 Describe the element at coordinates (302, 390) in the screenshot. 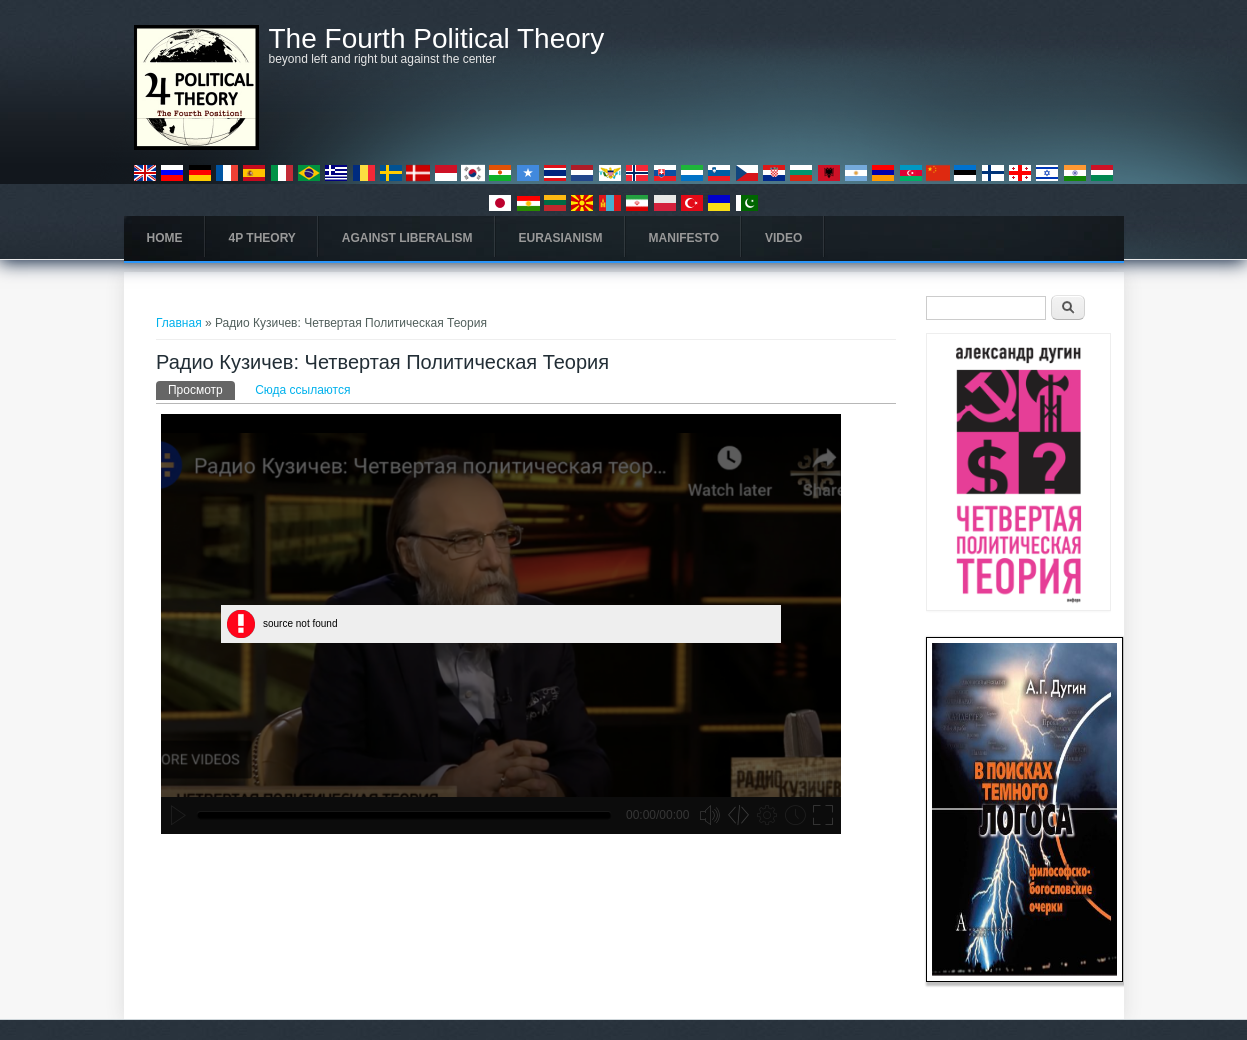

I see `Сюда ссылаются` at that location.